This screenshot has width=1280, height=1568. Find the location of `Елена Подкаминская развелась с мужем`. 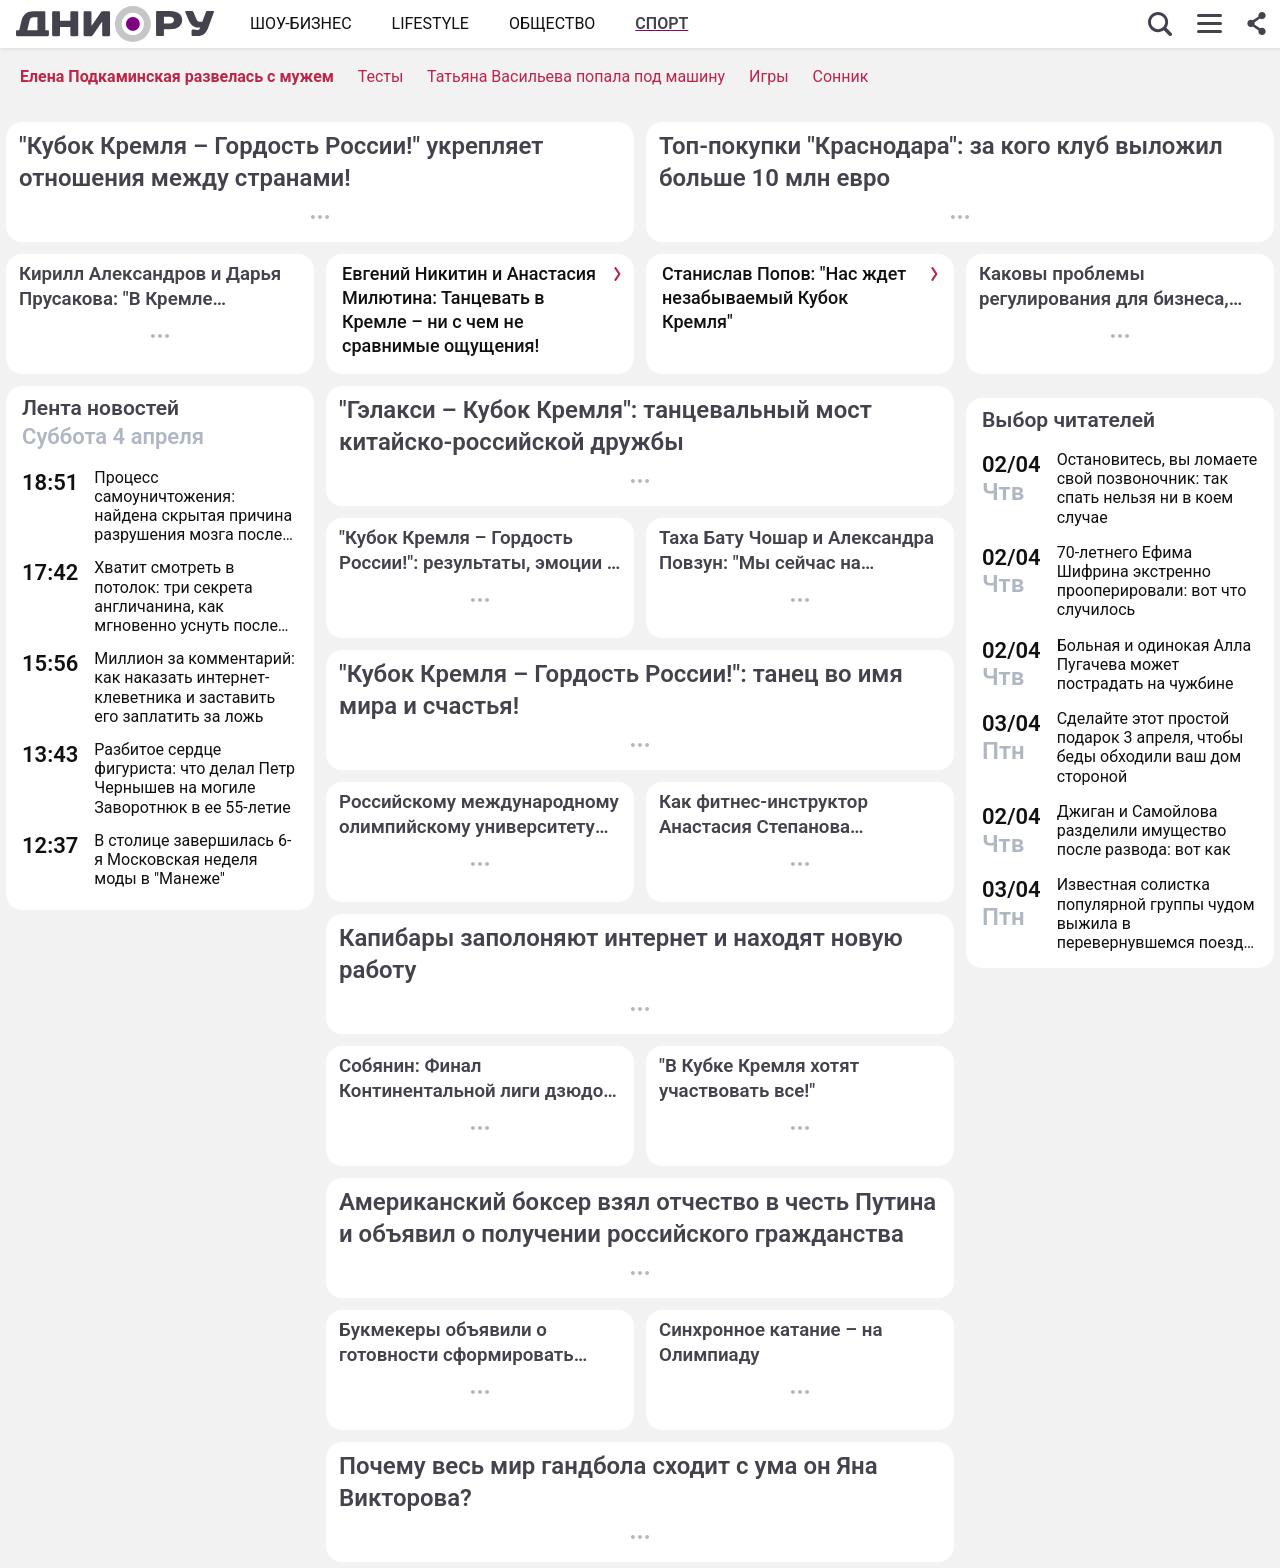

Елена Подкаминская развелась с мужем is located at coordinates (177, 76).